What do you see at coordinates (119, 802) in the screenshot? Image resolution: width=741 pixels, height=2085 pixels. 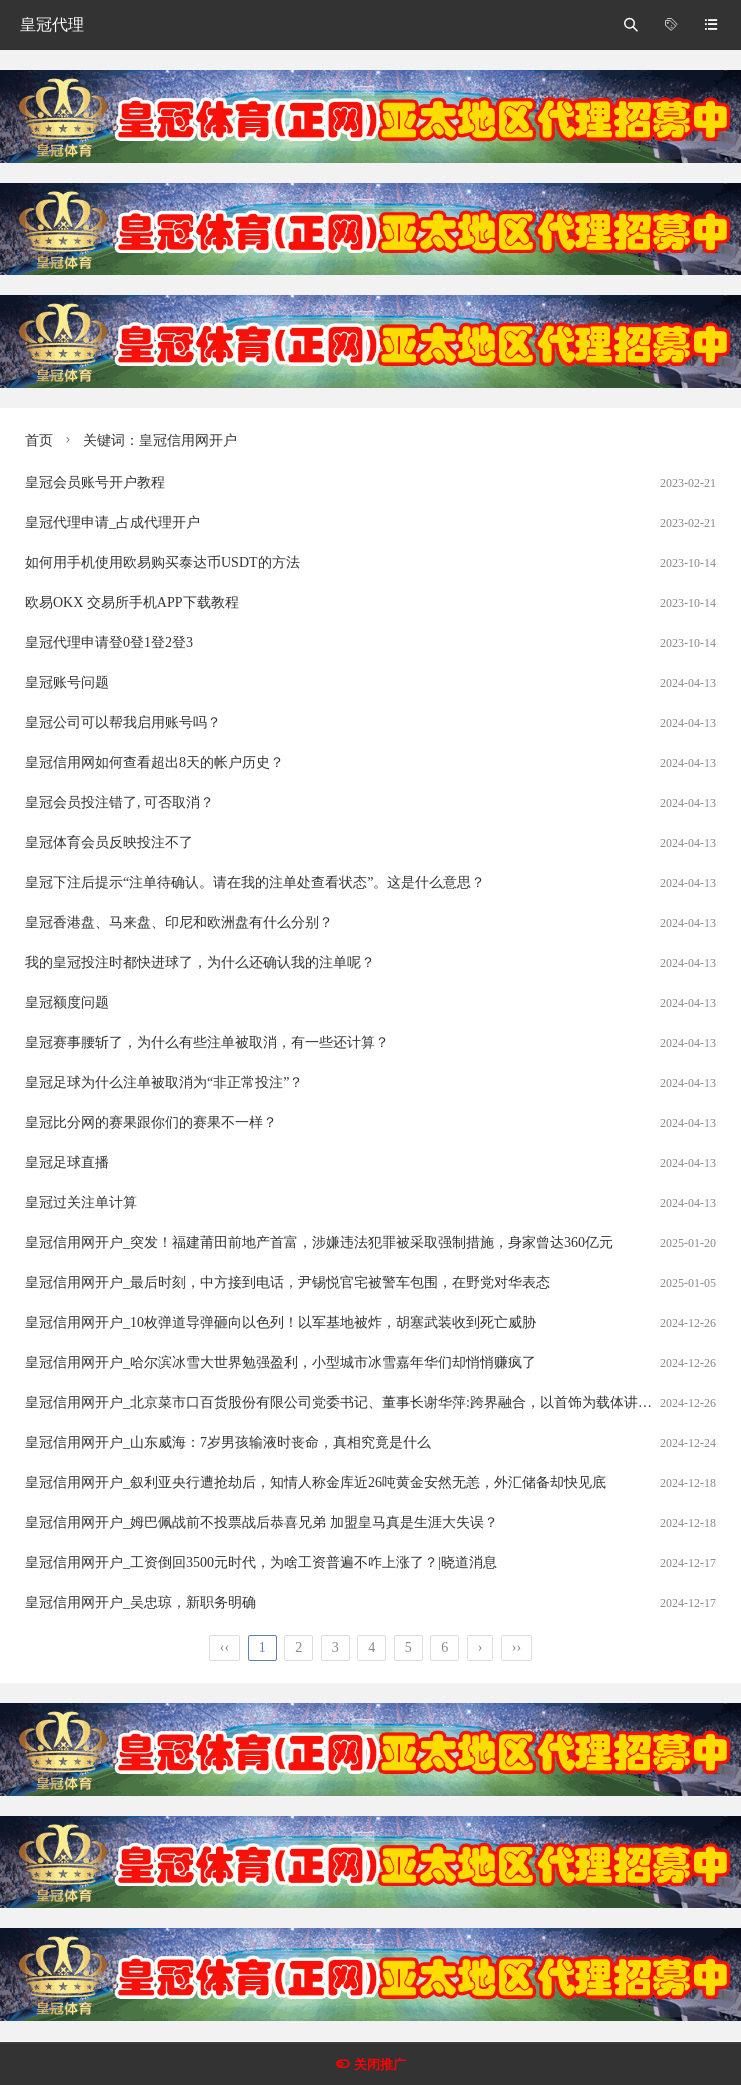 I see `皇冠会员投注错了, 可否取消？` at bounding box center [119, 802].